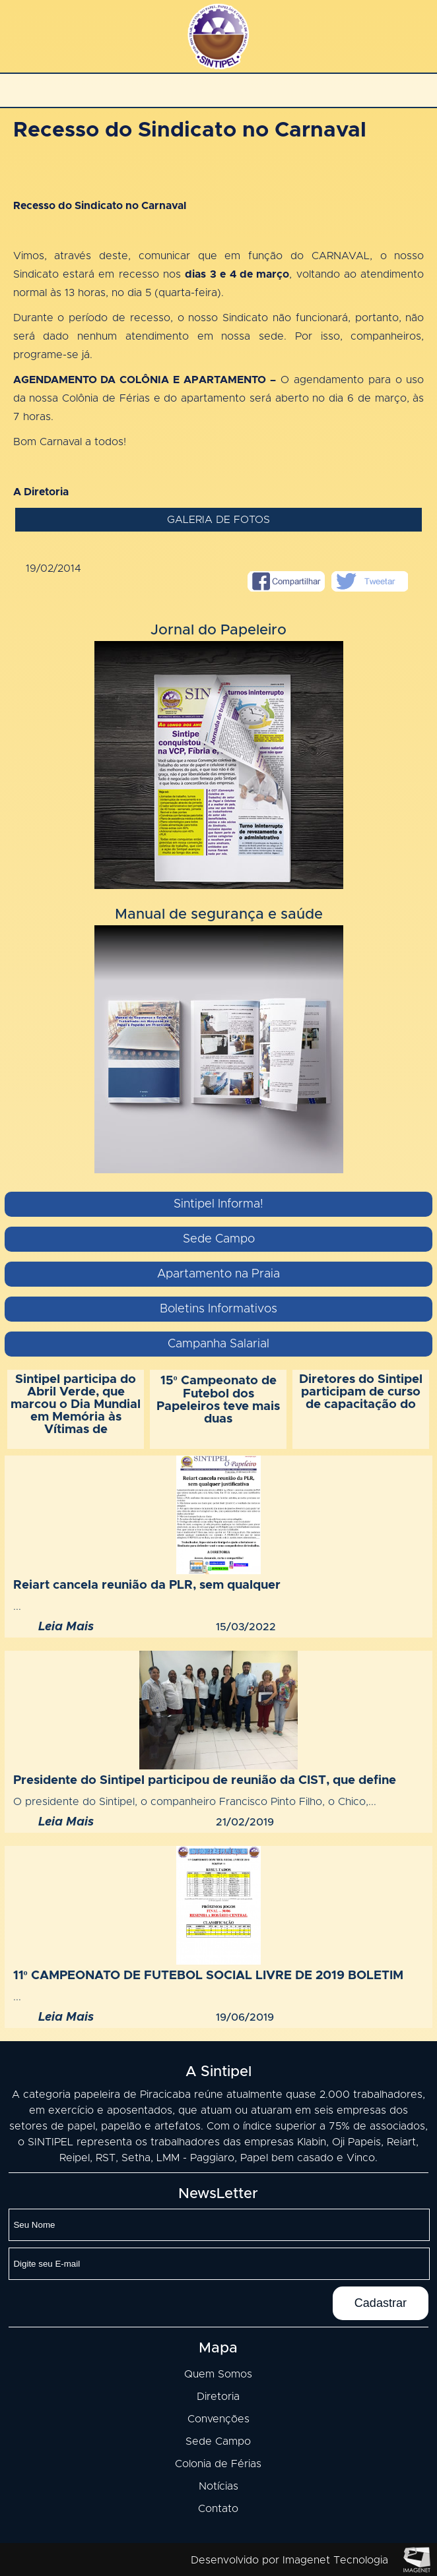 The height and width of the screenshot is (2576, 437). Describe the element at coordinates (218, 1399) in the screenshot. I see `15º Campeonato de Futebol dos Papeleiros teve mais duas` at that location.